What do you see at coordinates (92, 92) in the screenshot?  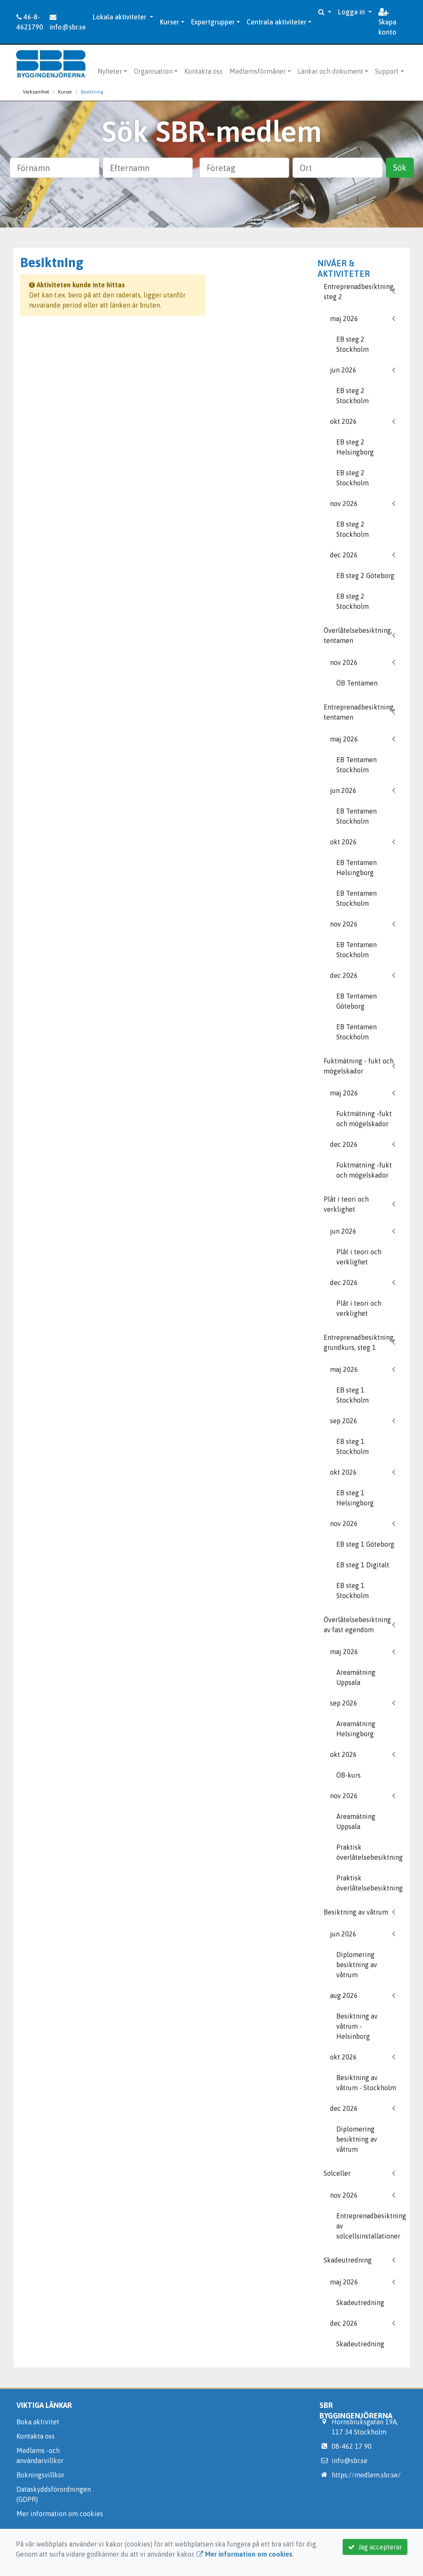 I see `Besiktning` at bounding box center [92, 92].